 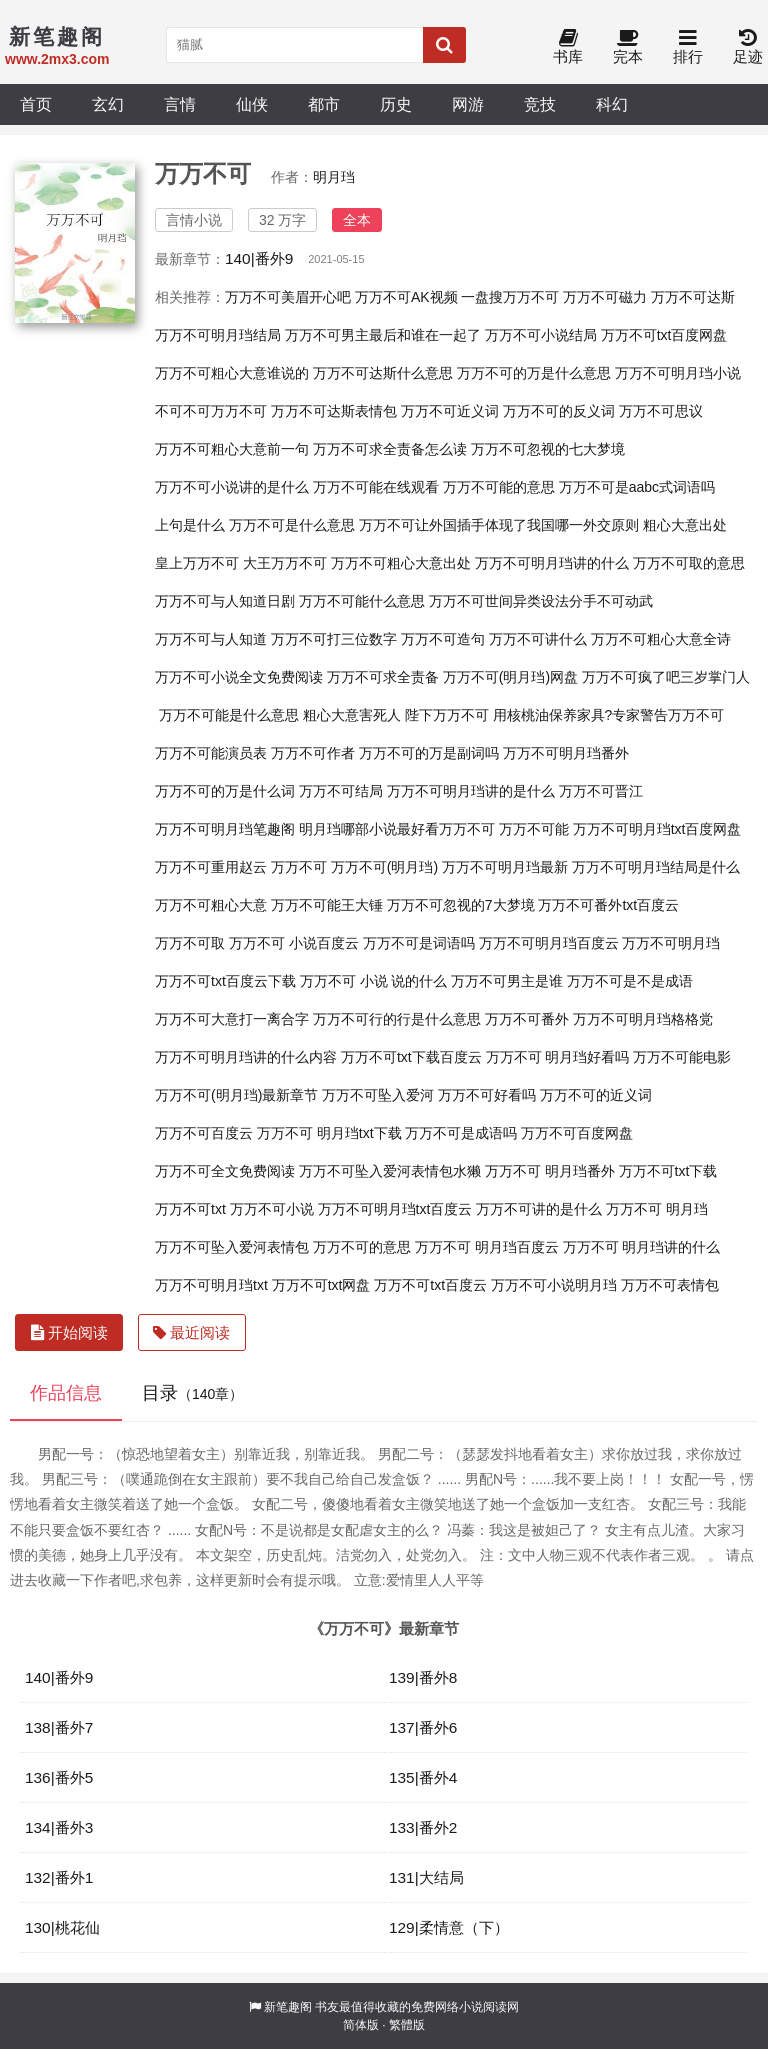 I want to click on 万万不可全文免费阅读, so click(x=225, y=1171).